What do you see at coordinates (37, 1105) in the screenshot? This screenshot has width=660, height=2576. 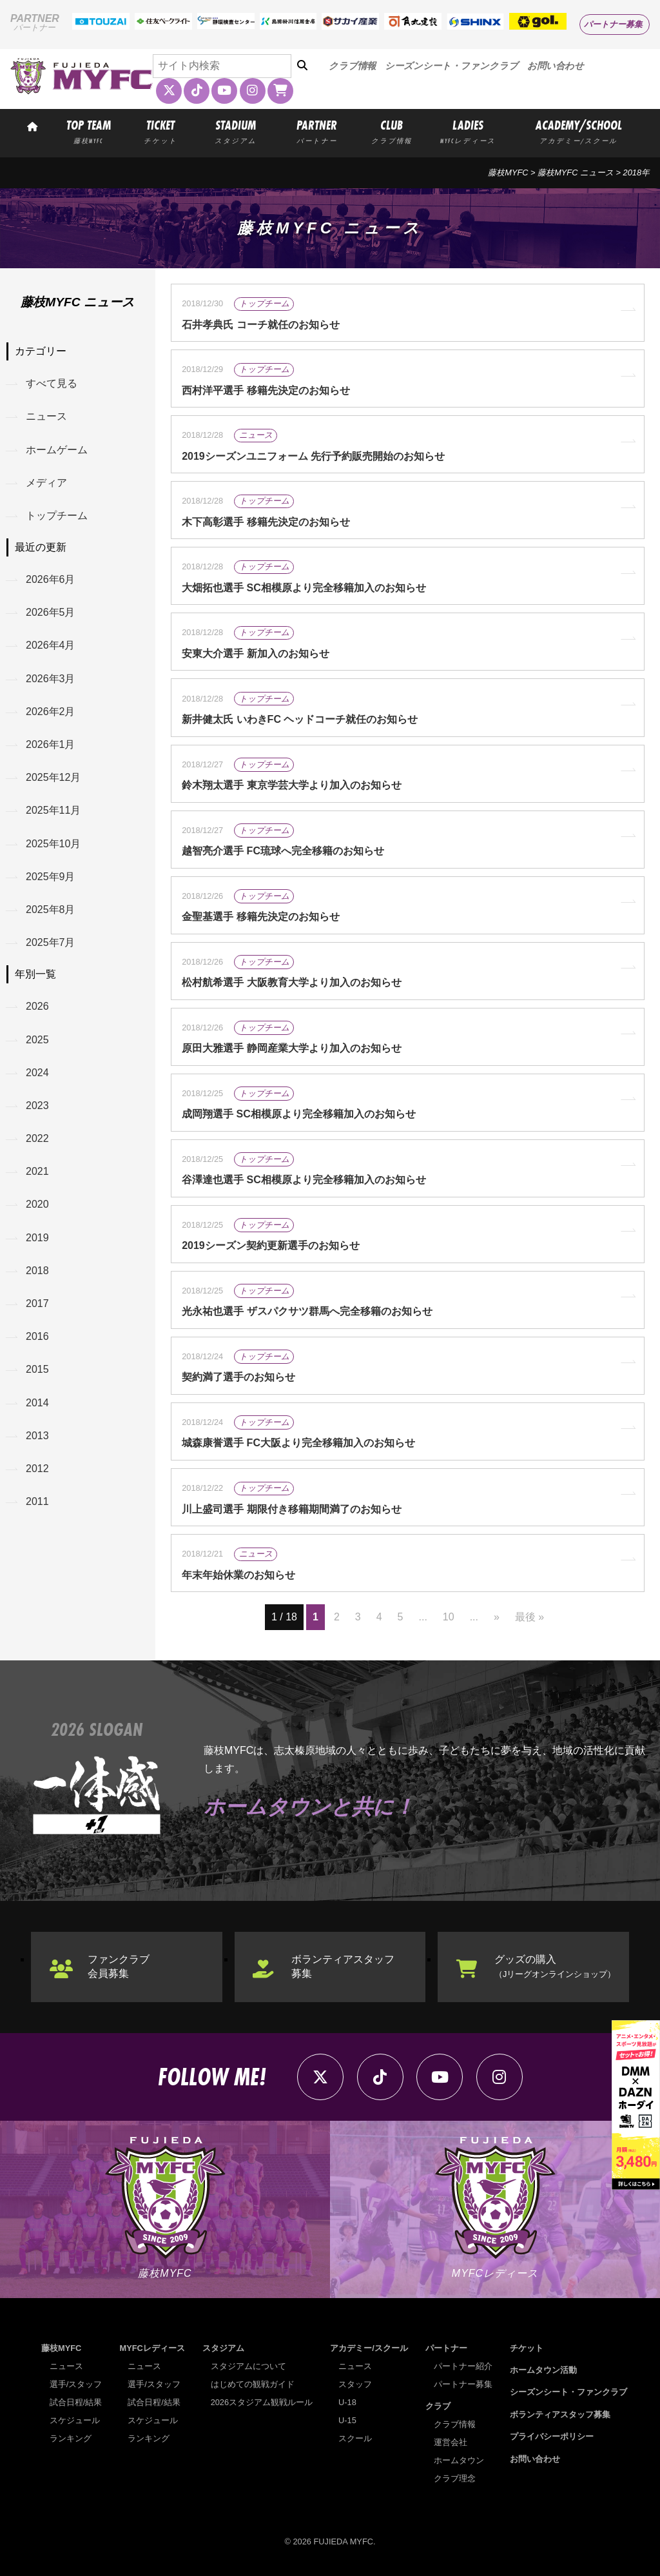 I see `2023` at bounding box center [37, 1105].